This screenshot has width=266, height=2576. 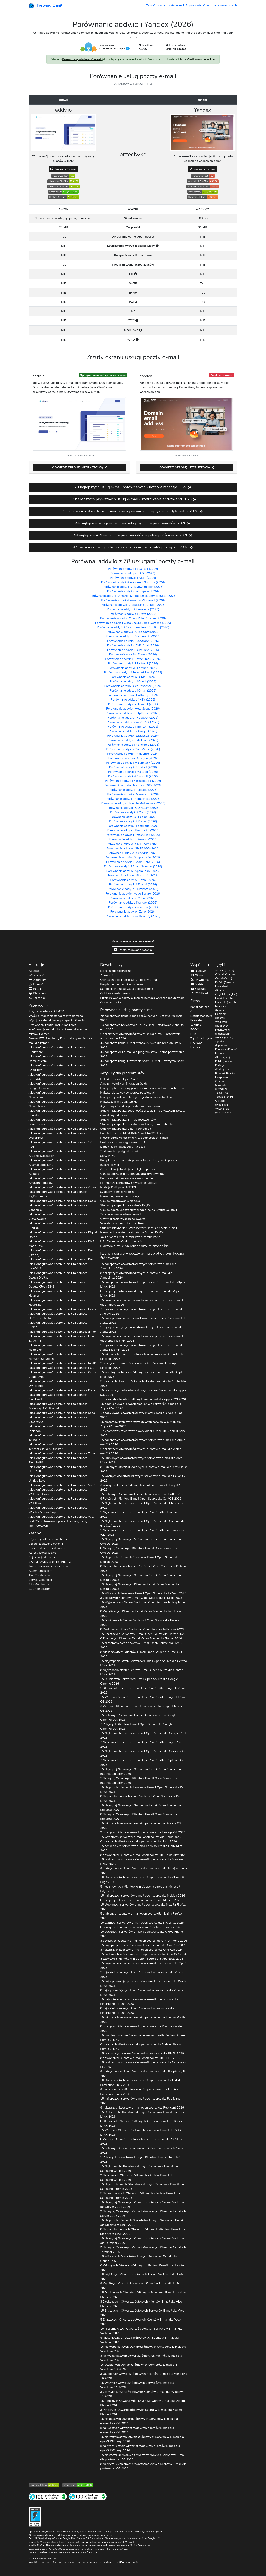 What do you see at coordinates (133, 535) in the screenshot?
I see `44 najlepsze API e-mail dla programistów - pełne porównanie 2026` at bounding box center [133, 535].